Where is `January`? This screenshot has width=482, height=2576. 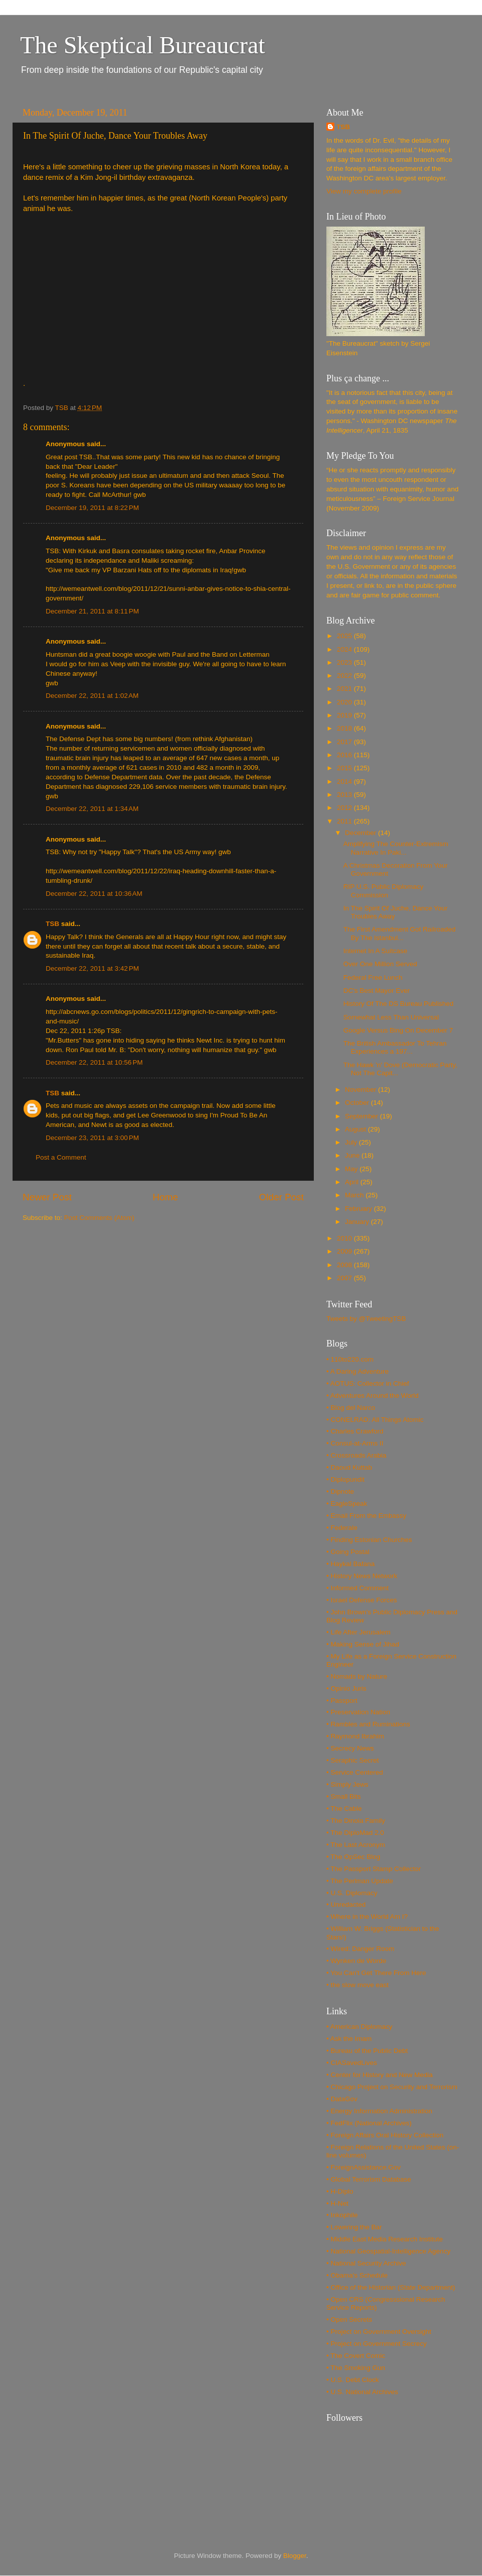
January is located at coordinates (358, 1221).